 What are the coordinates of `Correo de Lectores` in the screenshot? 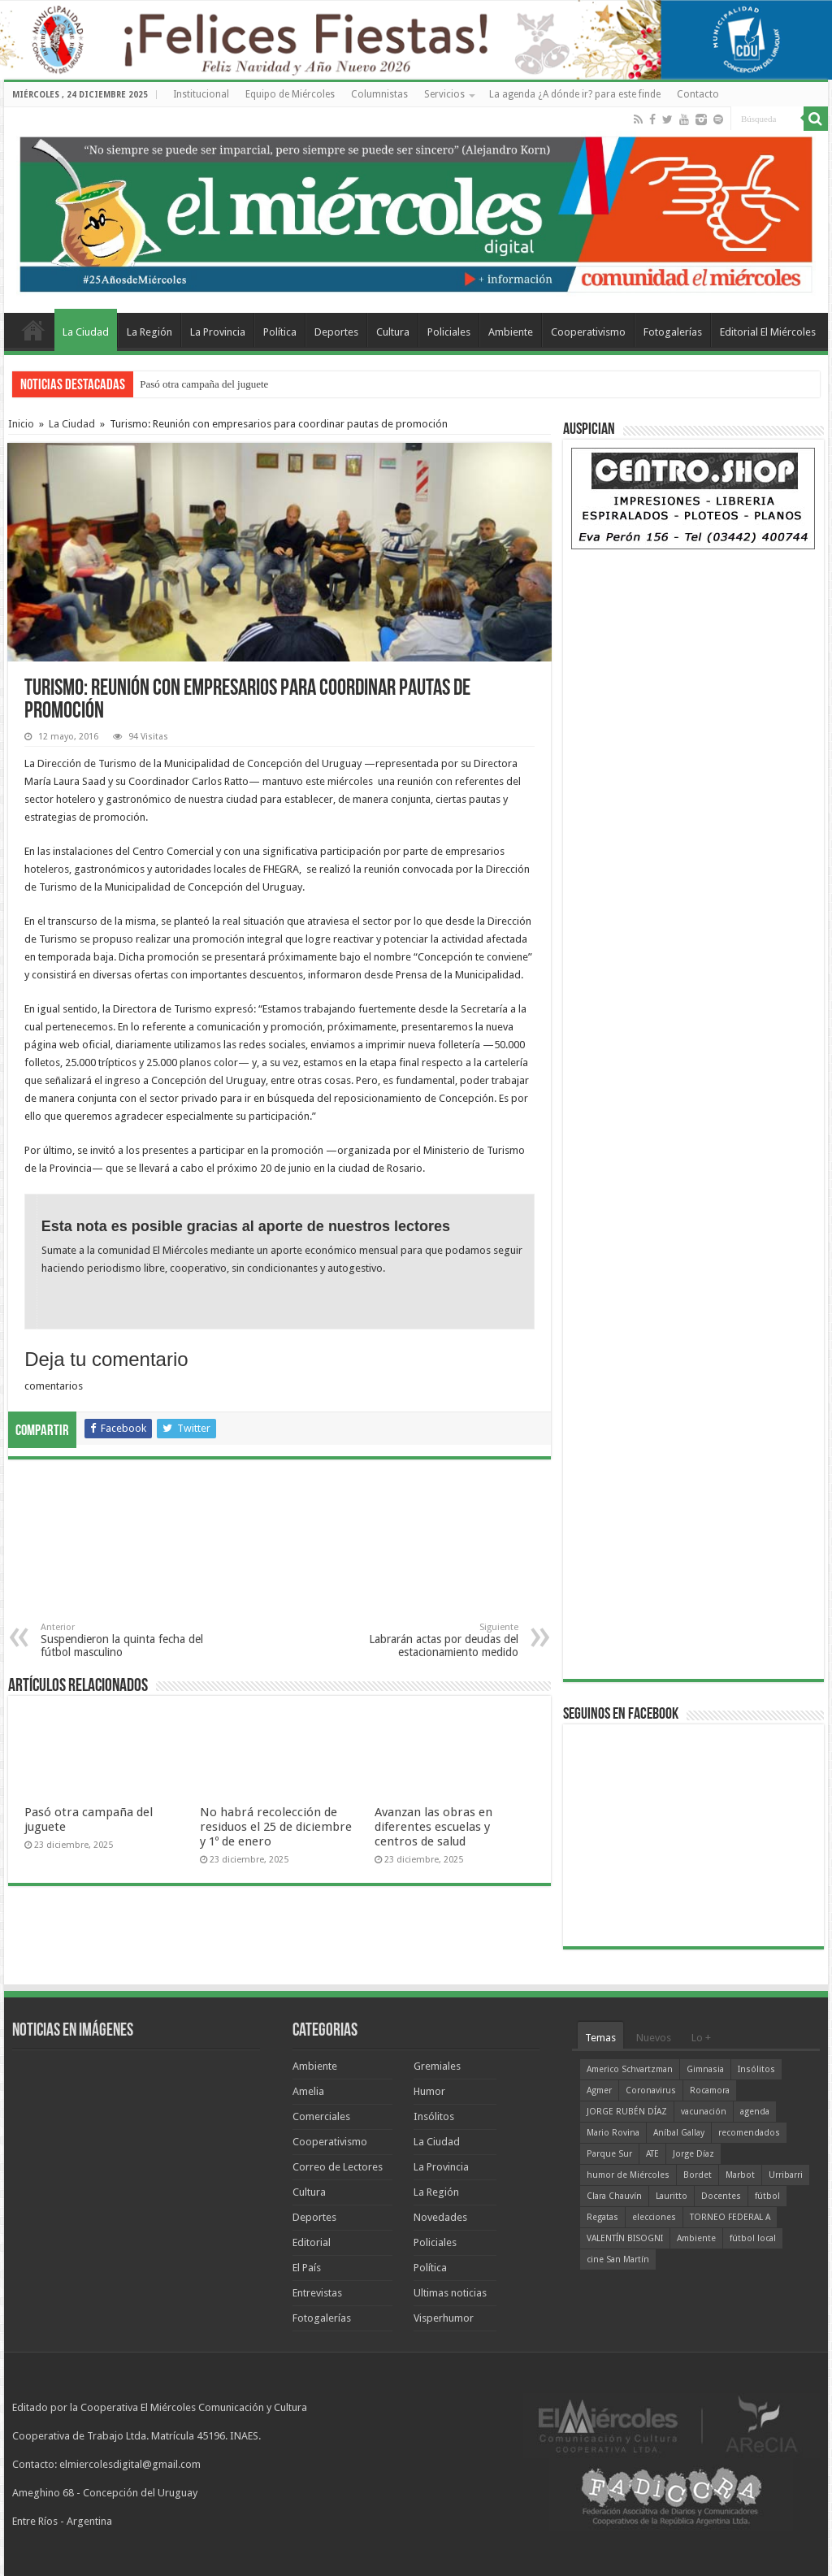 It's located at (337, 2167).